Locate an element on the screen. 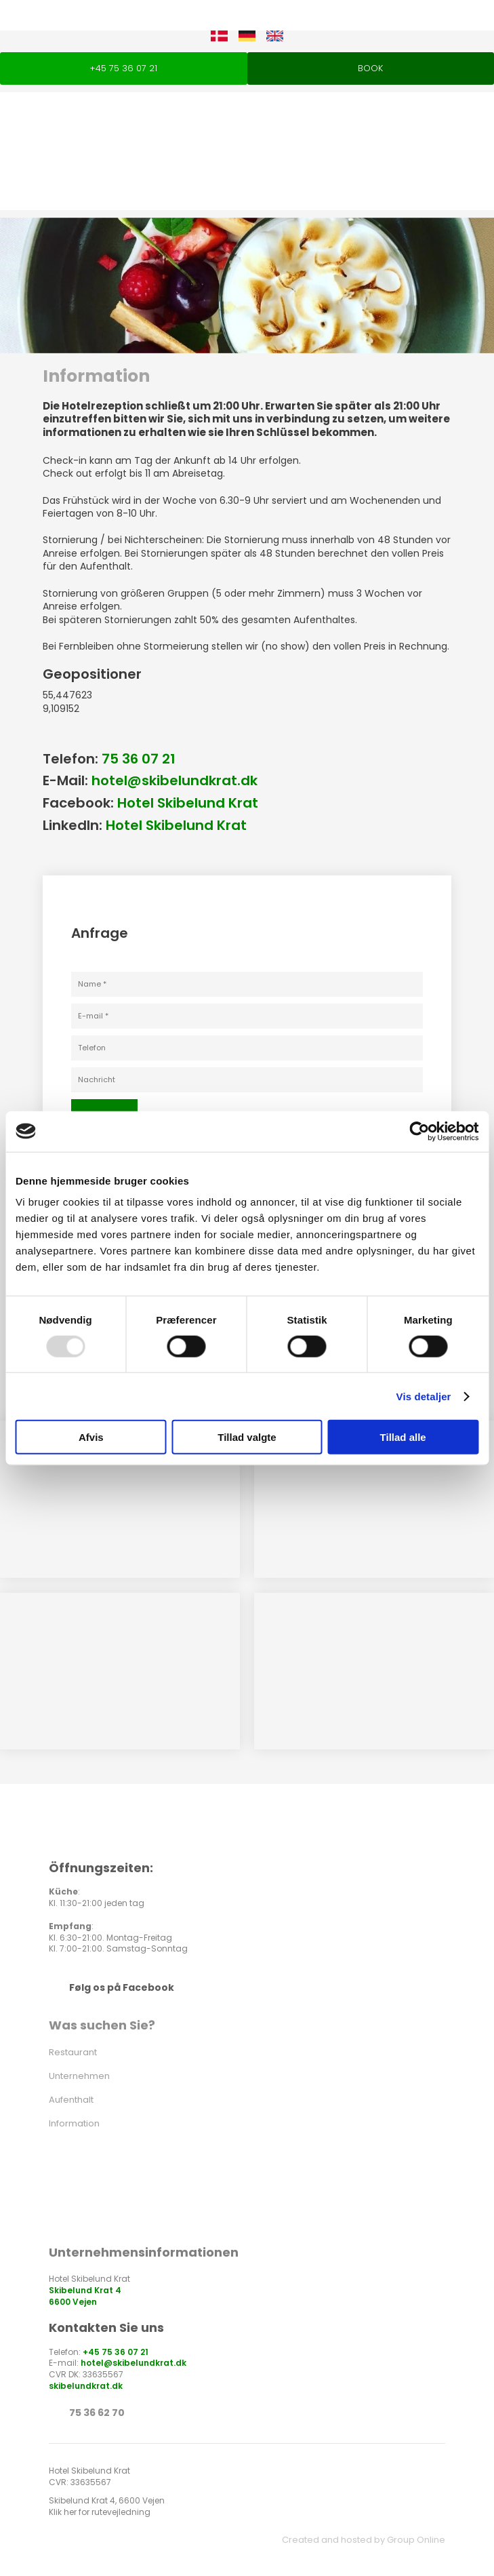 Image resolution: width=494 pixels, height=2576 pixels. Created and hosted by Group Online is located at coordinates (363, 2539).